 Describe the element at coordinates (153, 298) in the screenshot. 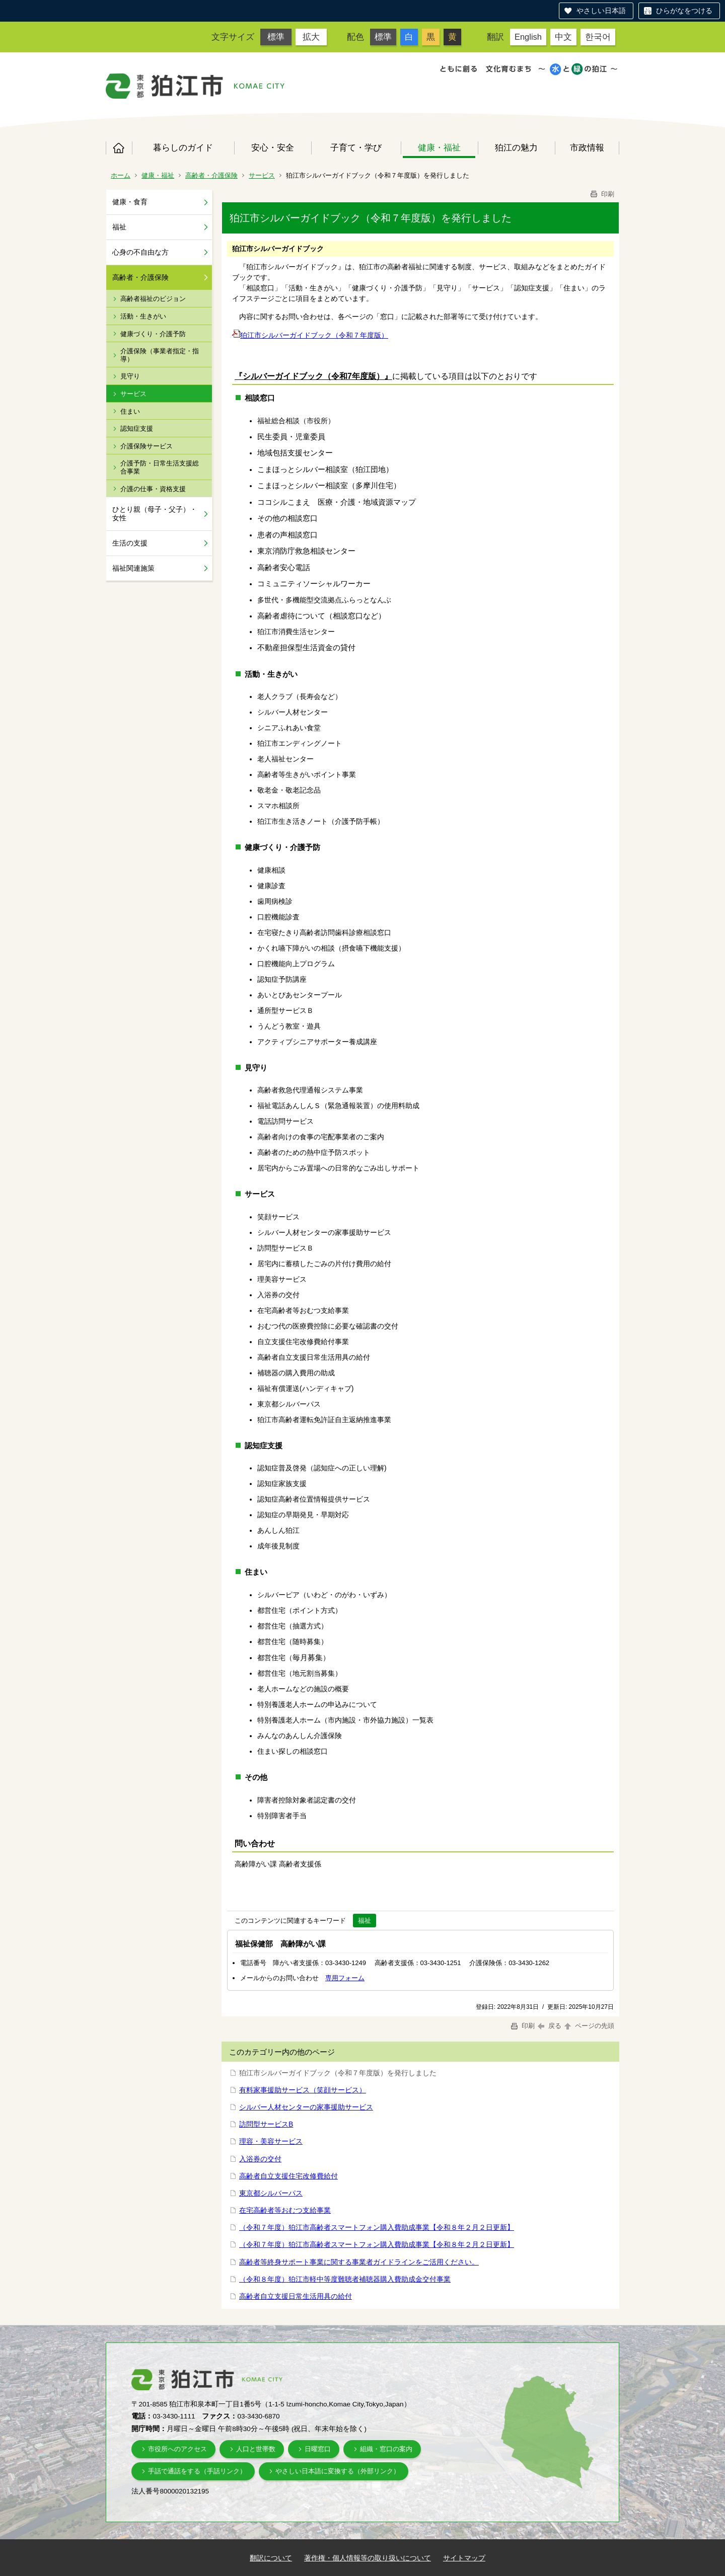

I see `高齢者福祉のビジョン` at that location.